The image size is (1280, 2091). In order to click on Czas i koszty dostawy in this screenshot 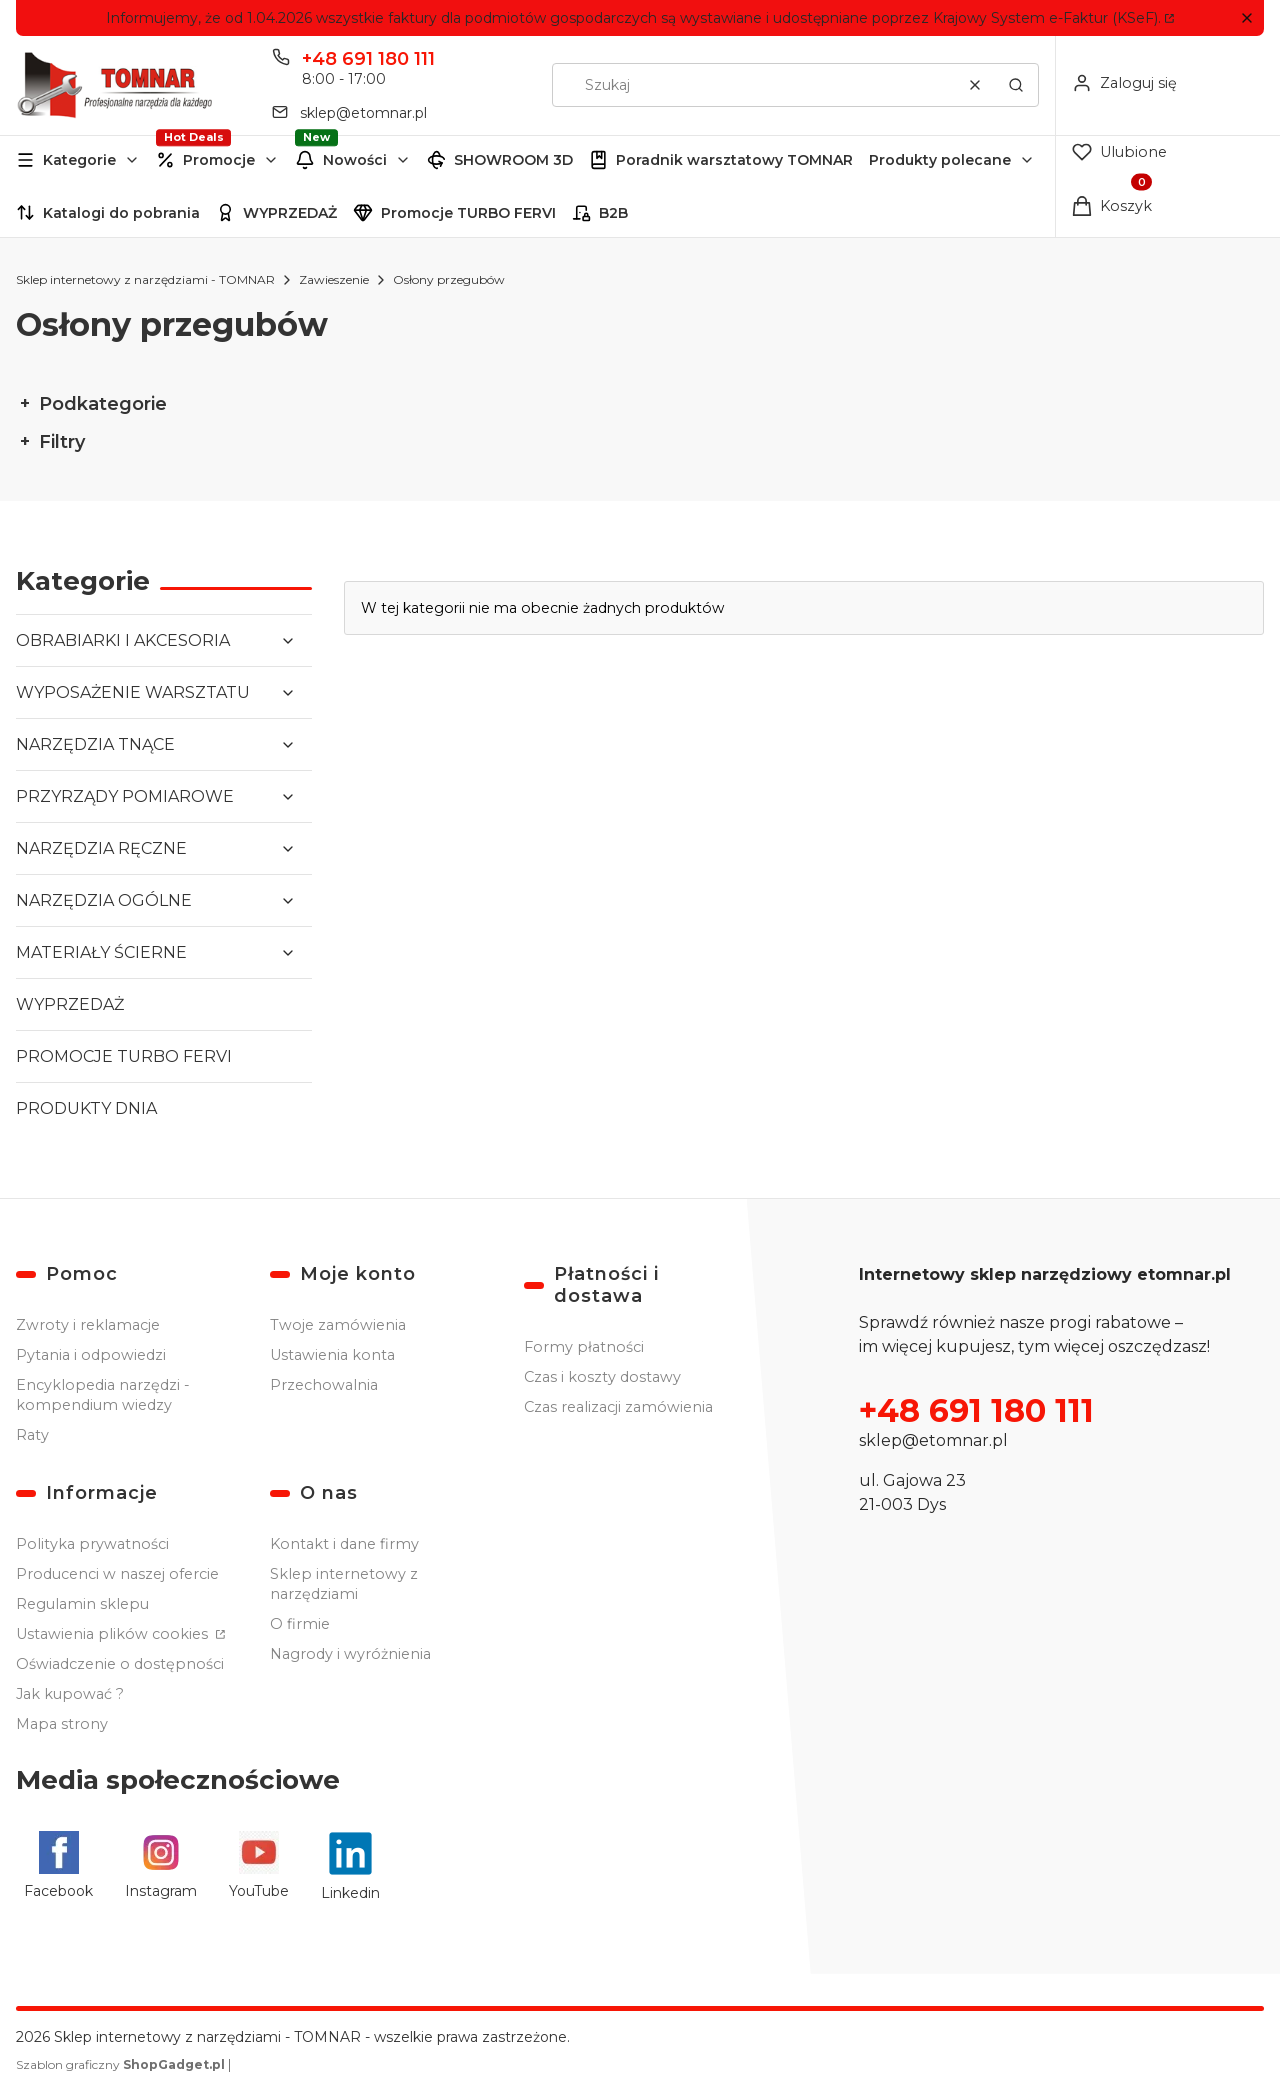, I will do `click(602, 1377)`.